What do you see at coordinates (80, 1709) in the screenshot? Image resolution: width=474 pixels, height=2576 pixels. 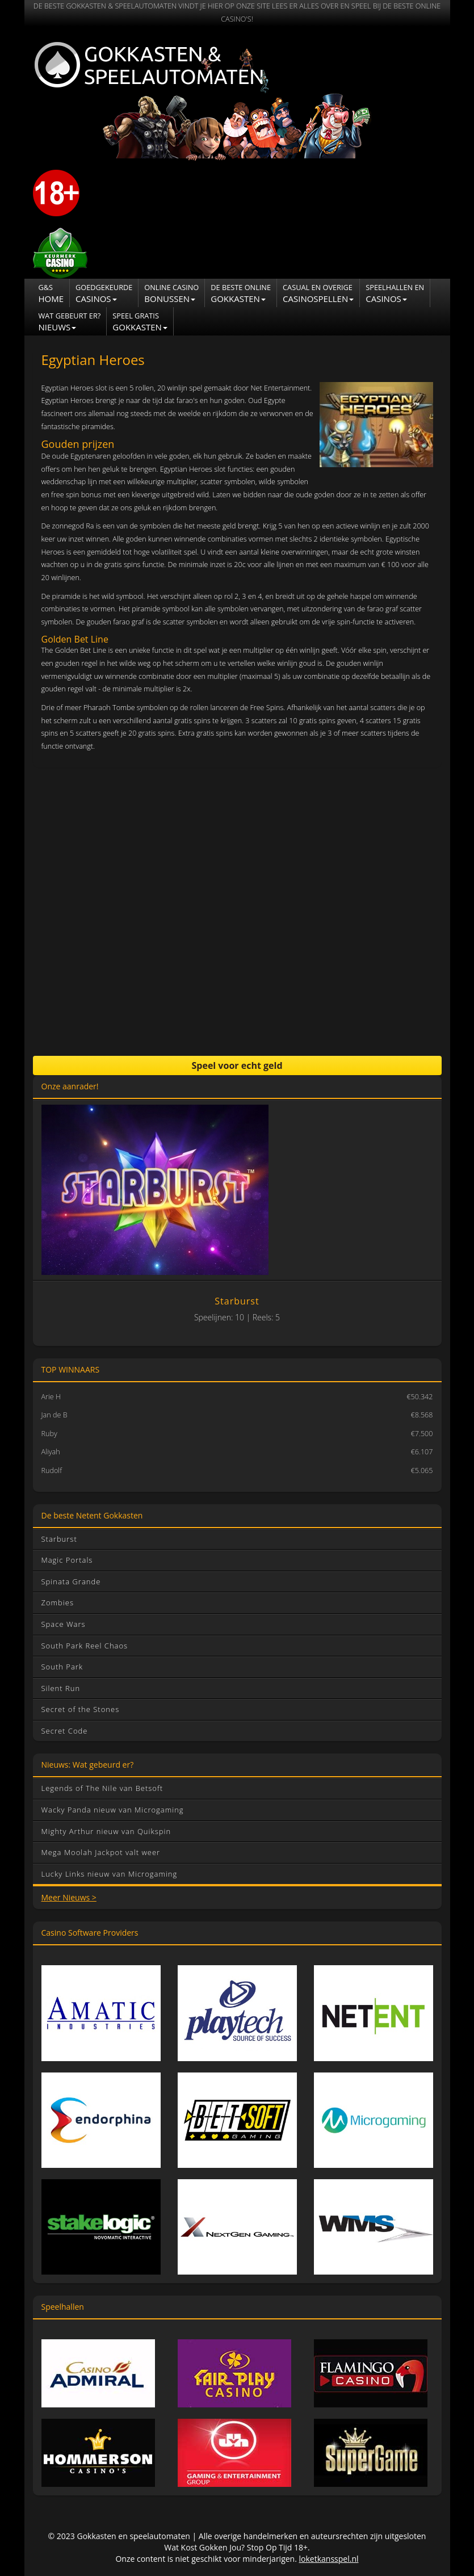 I see `Secret of the Stones` at bounding box center [80, 1709].